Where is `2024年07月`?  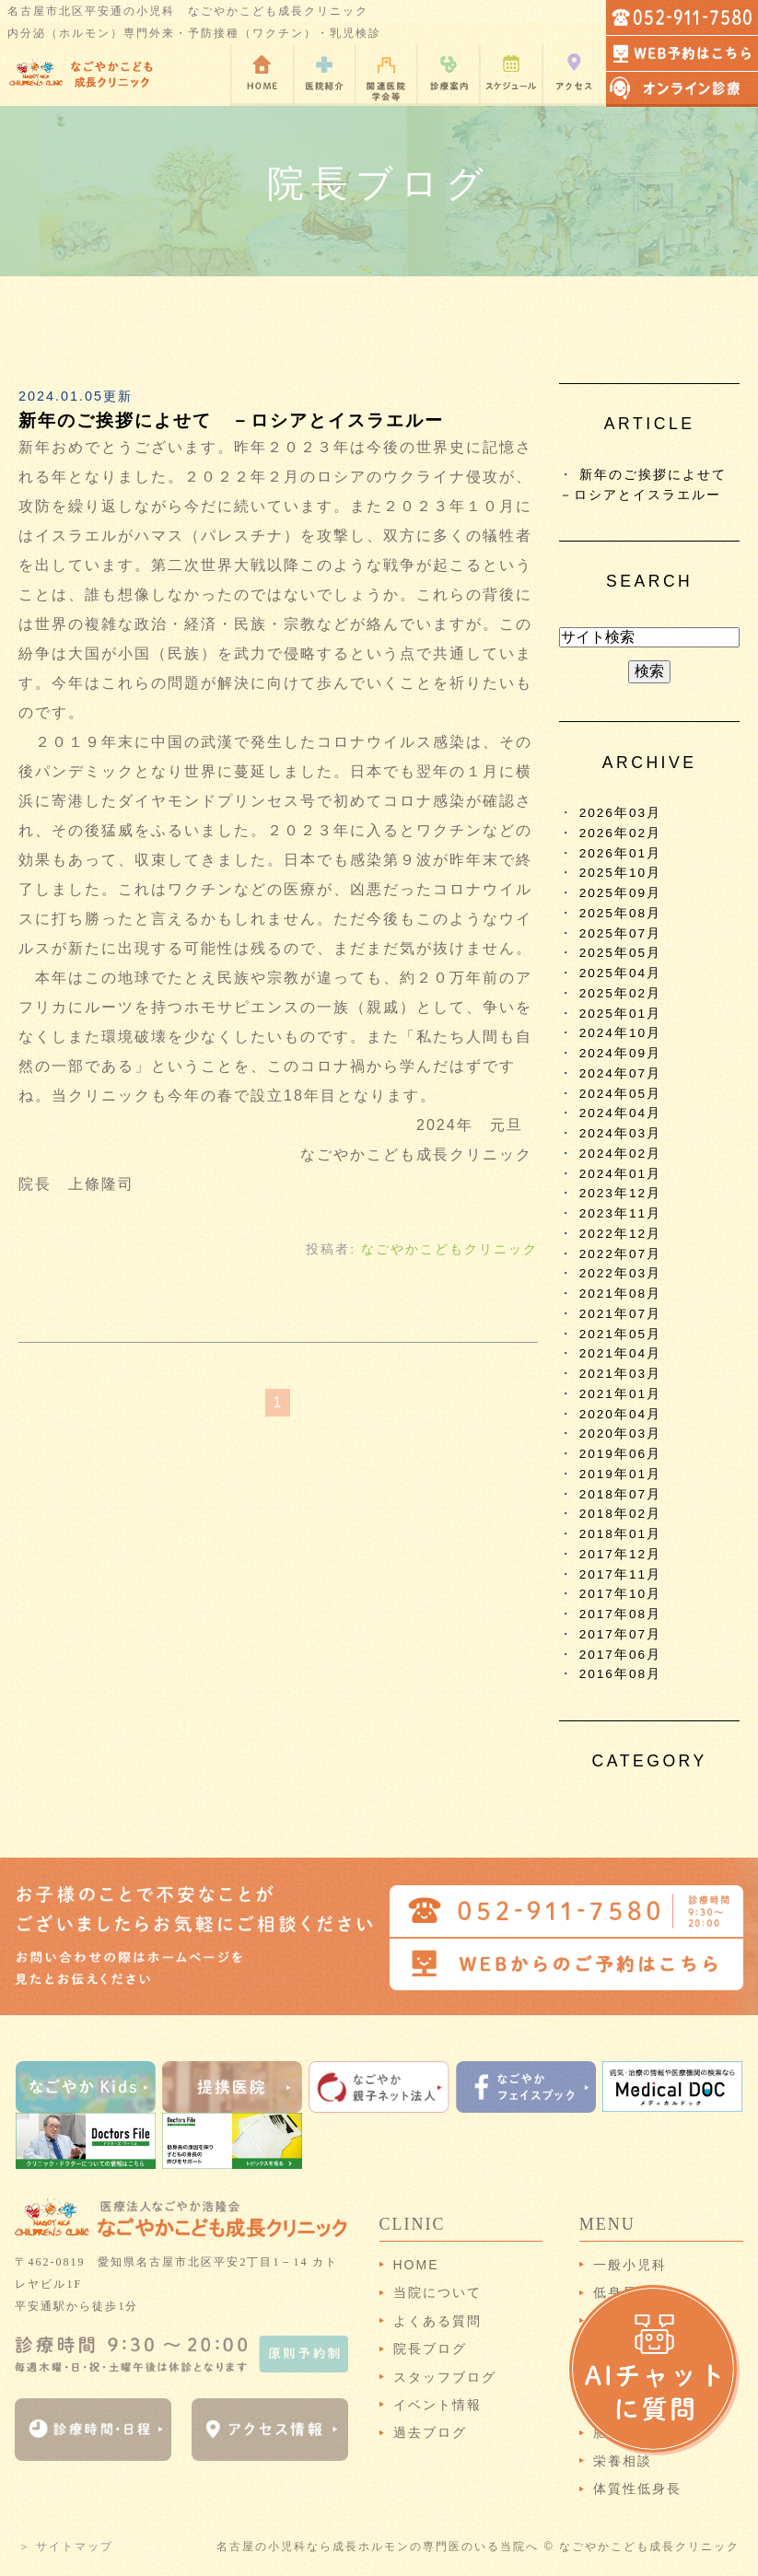 2024年07月 is located at coordinates (620, 1073).